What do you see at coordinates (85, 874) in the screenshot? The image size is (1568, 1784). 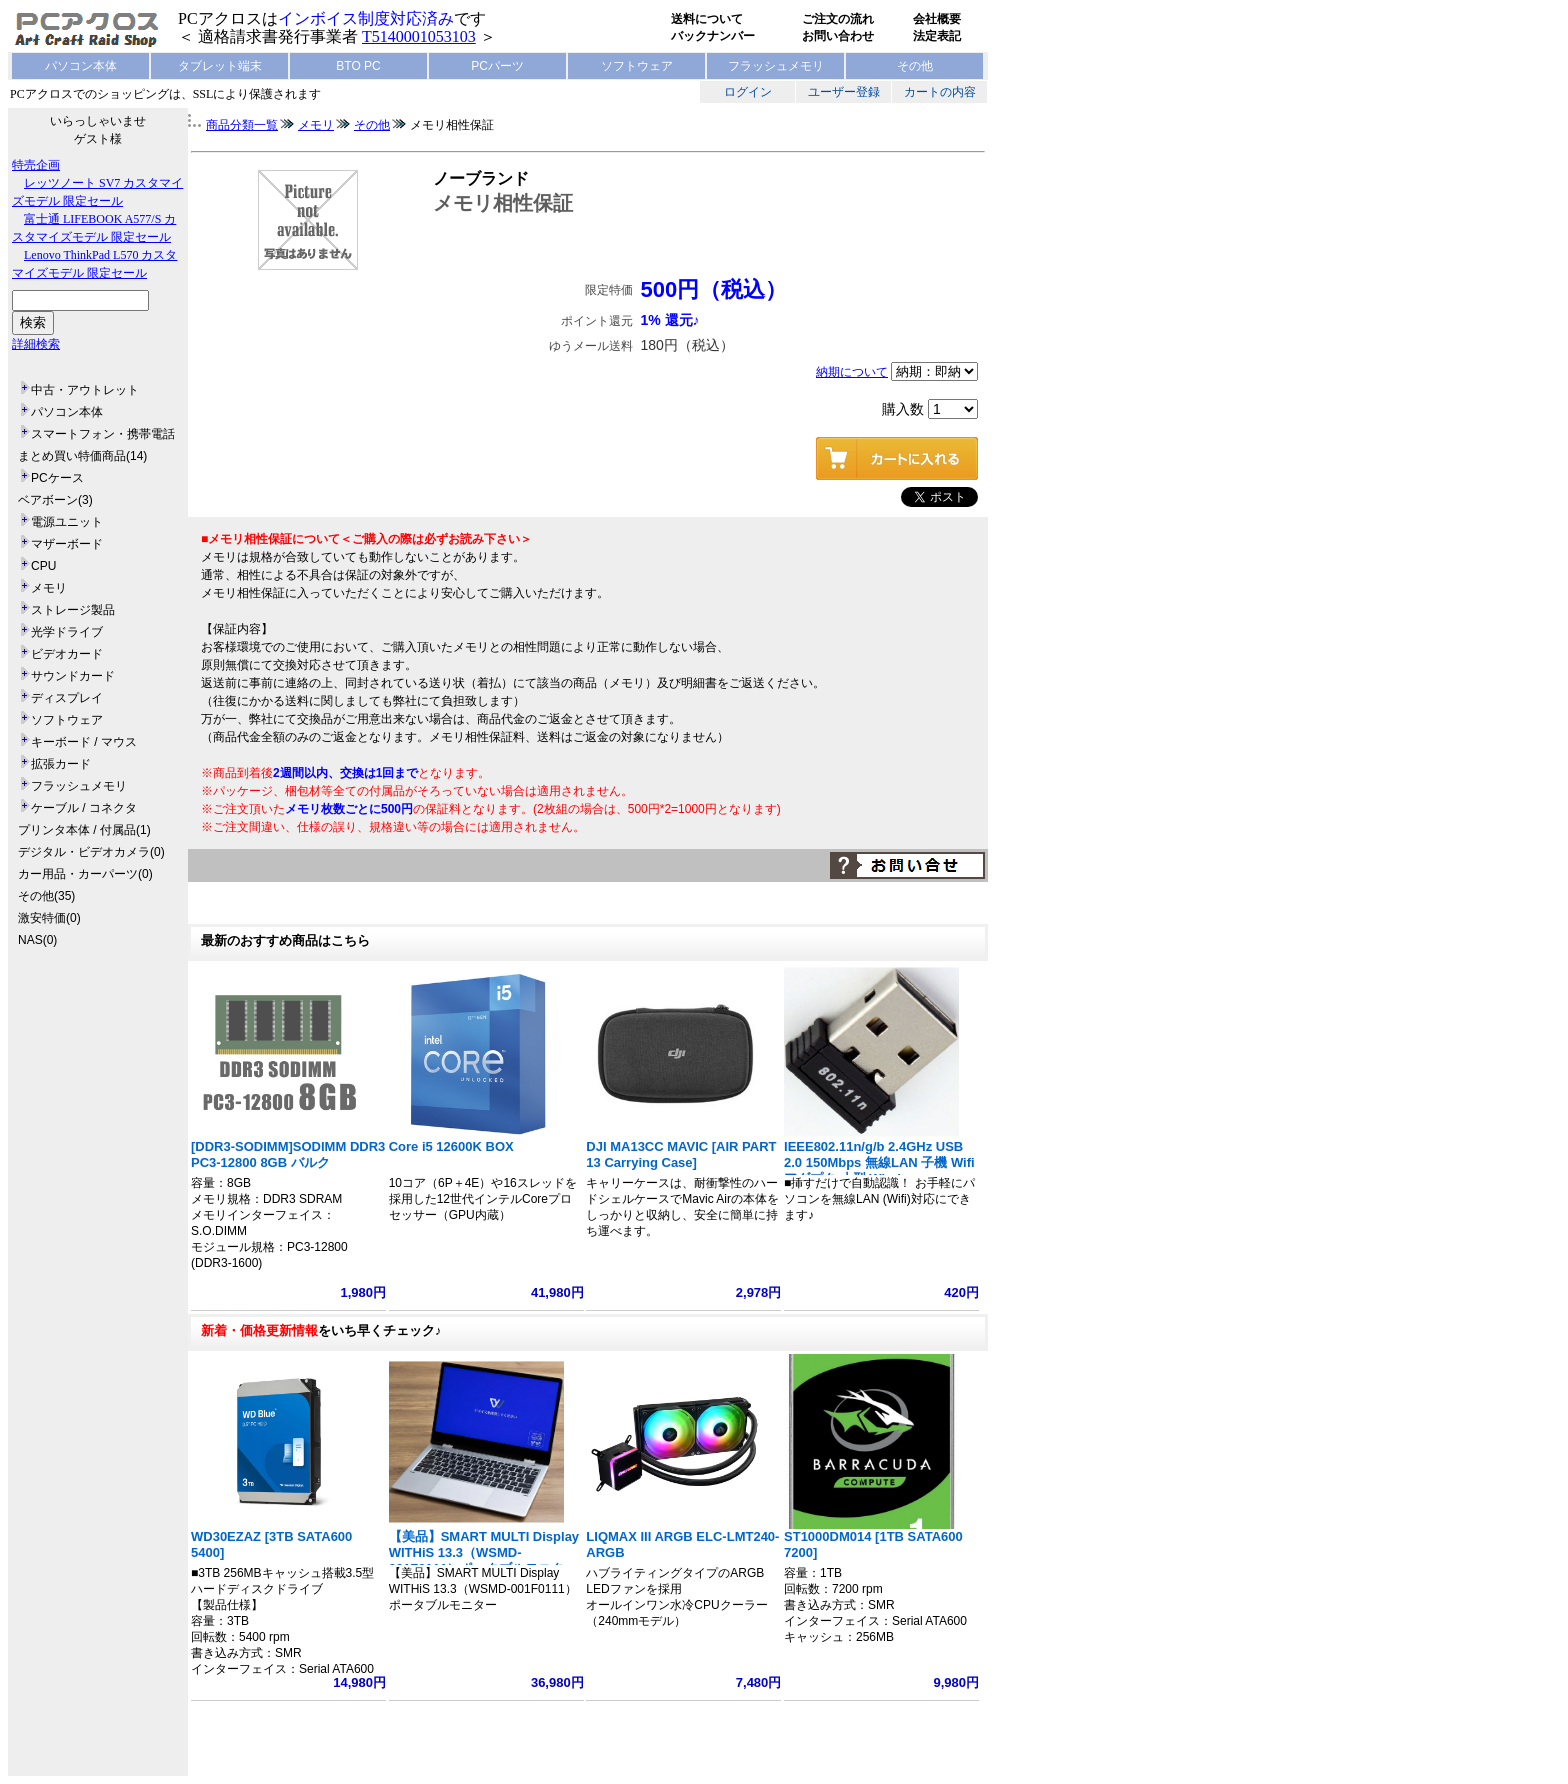 I see `カー用品・カーパーツ(0)` at bounding box center [85, 874].